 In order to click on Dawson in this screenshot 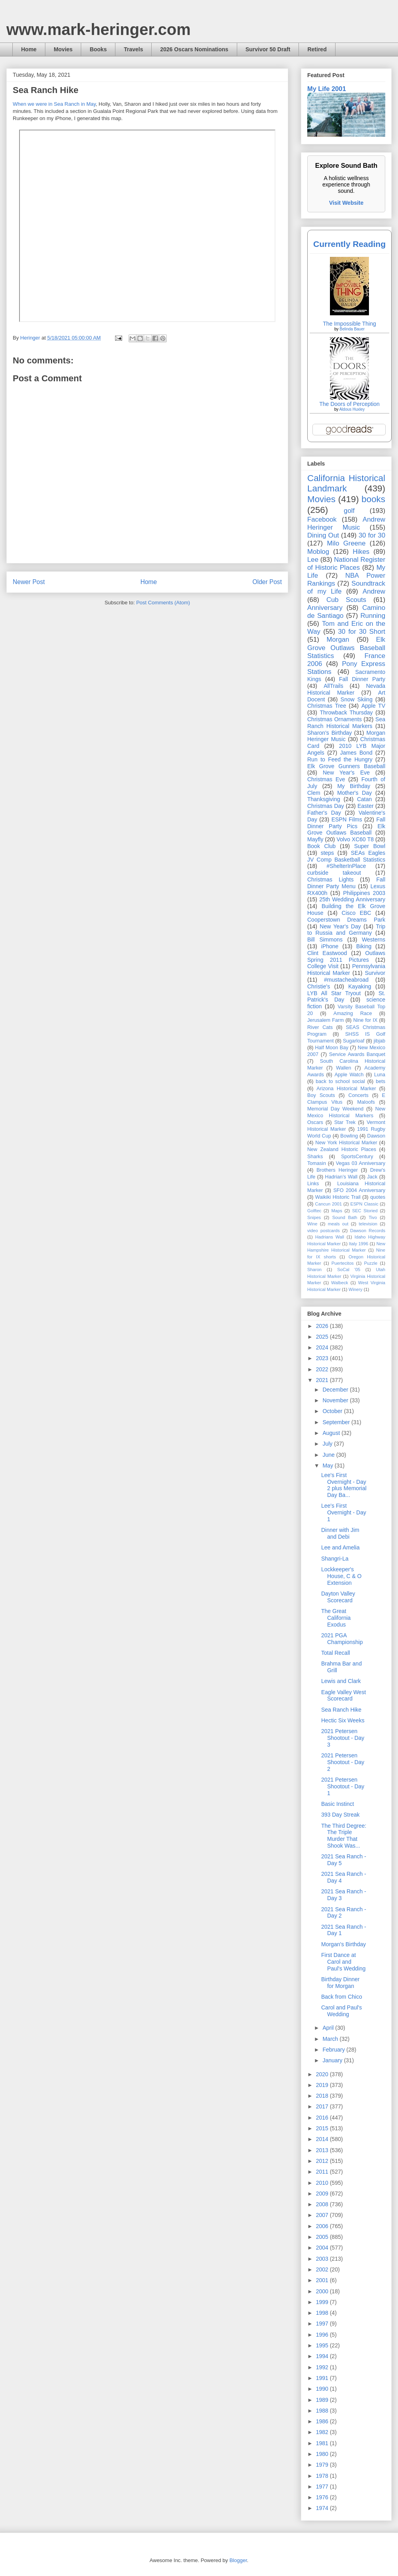, I will do `click(376, 1136)`.